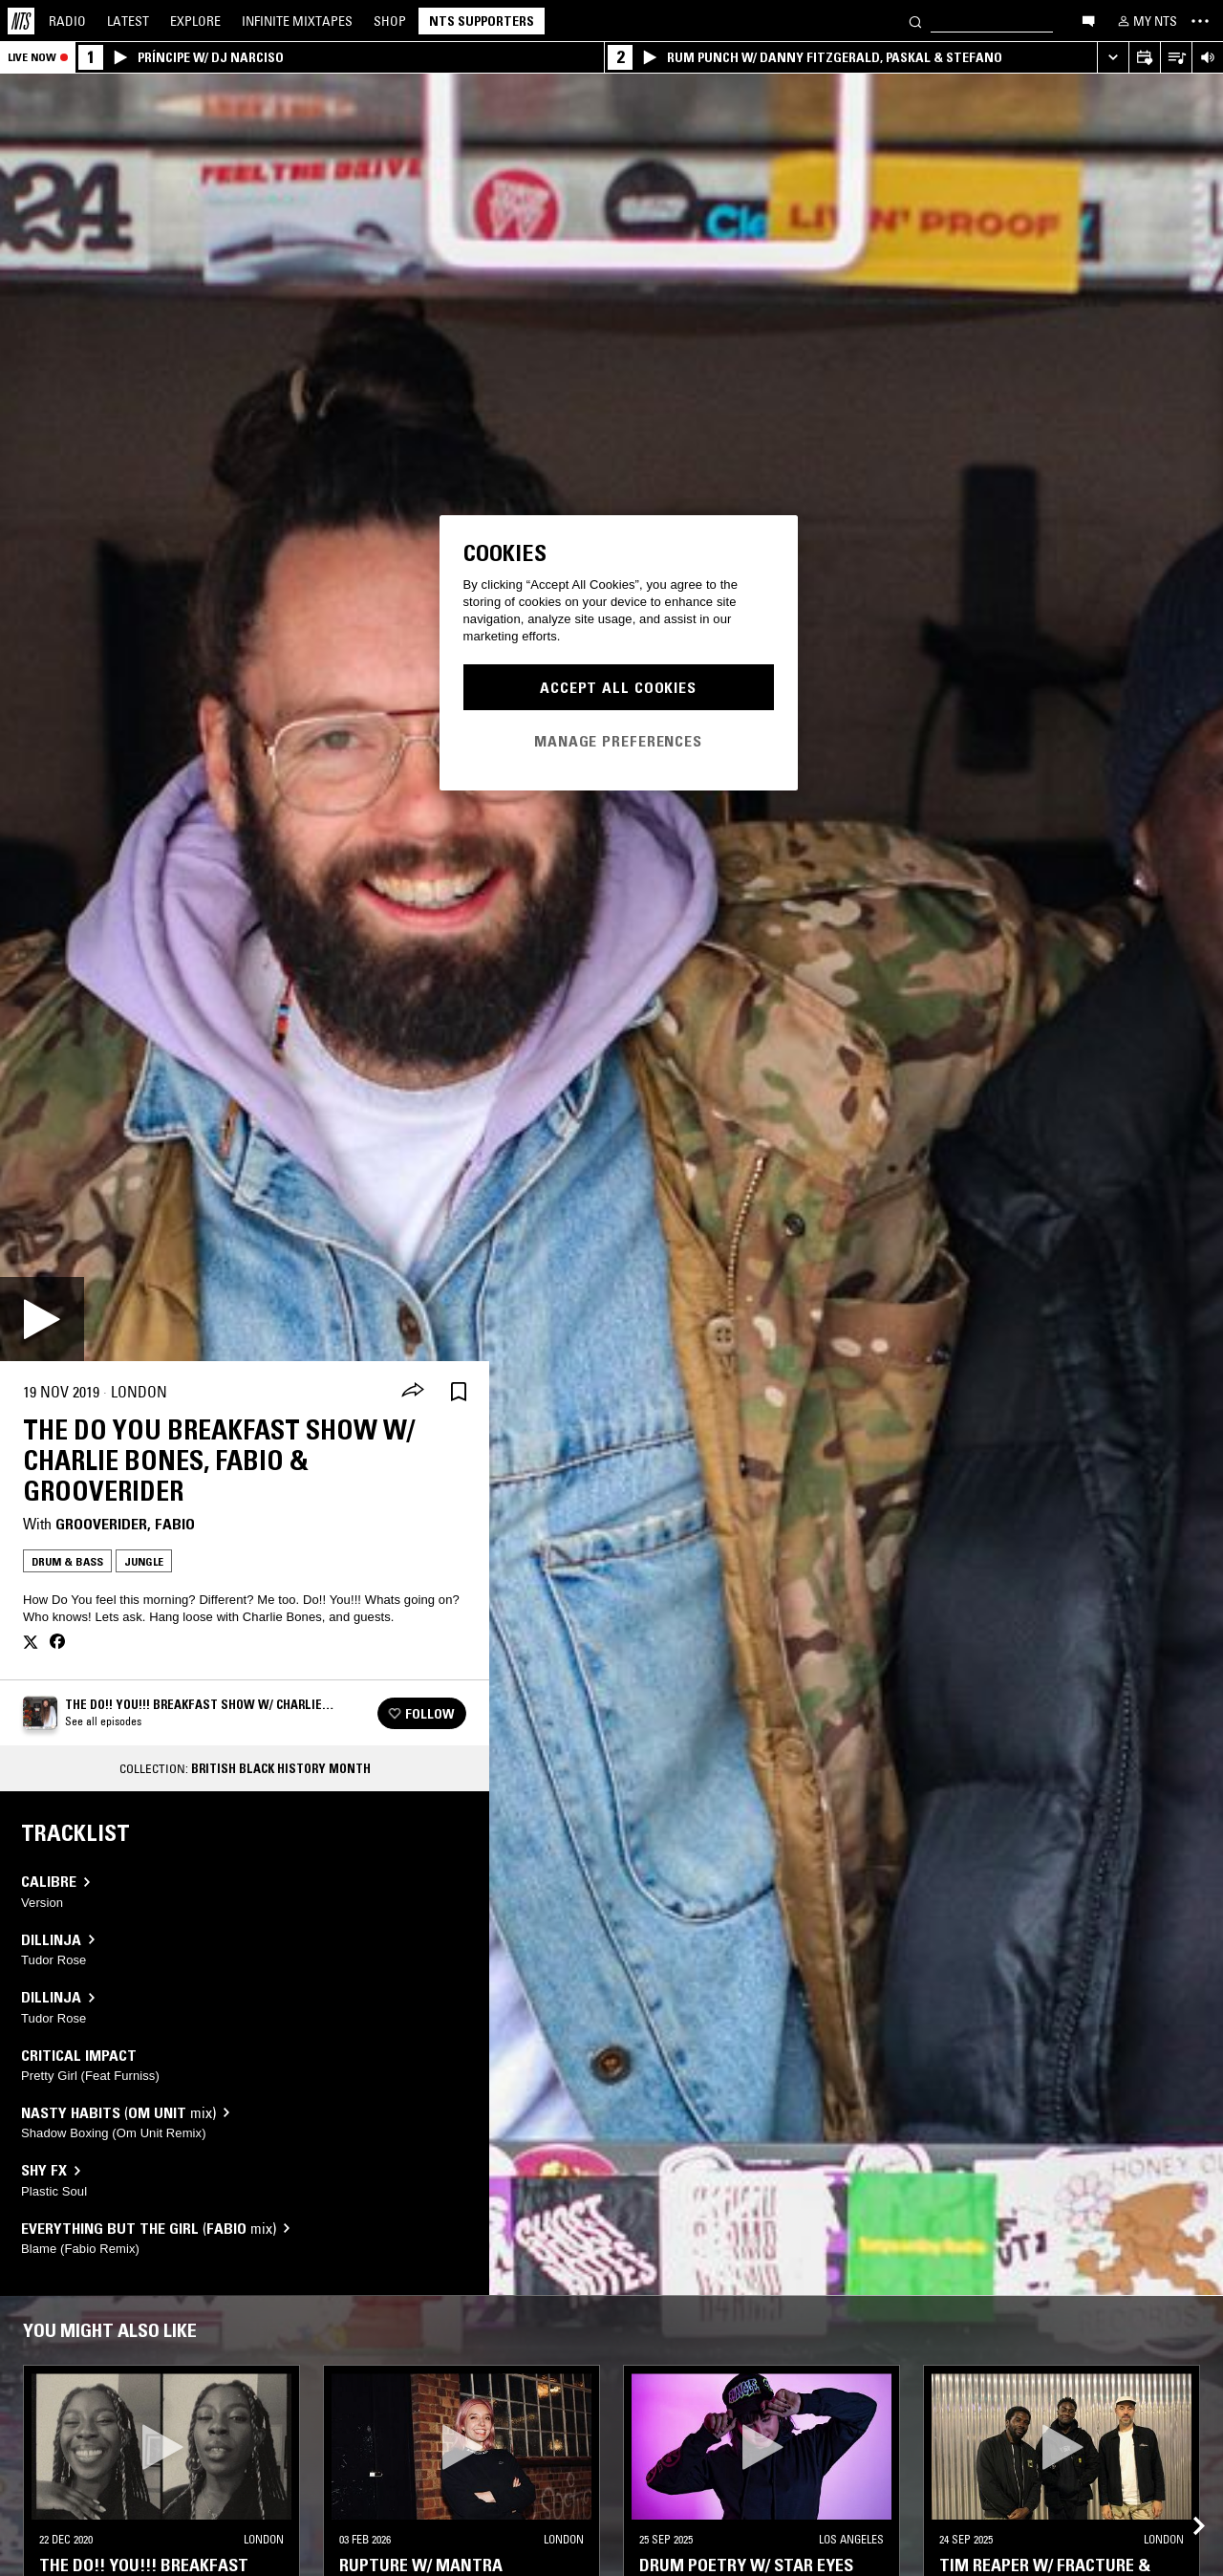 Image resolution: width=1223 pixels, height=2576 pixels. Describe the element at coordinates (195, 21) in the screenshot. I see `Explore` at that location.